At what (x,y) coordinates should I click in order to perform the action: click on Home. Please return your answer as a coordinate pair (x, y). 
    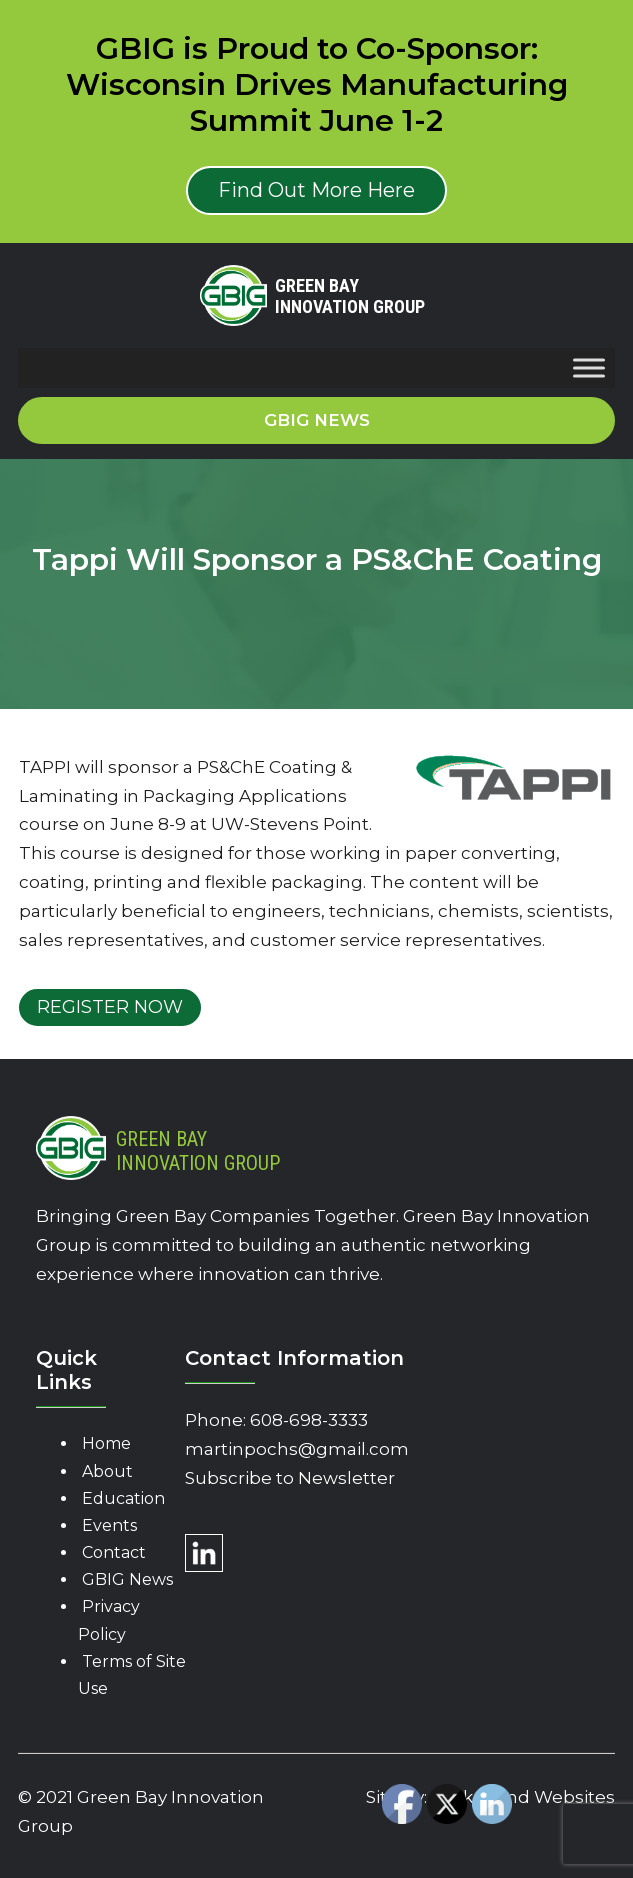
    Looking at the image, I should click on (106, 1443).